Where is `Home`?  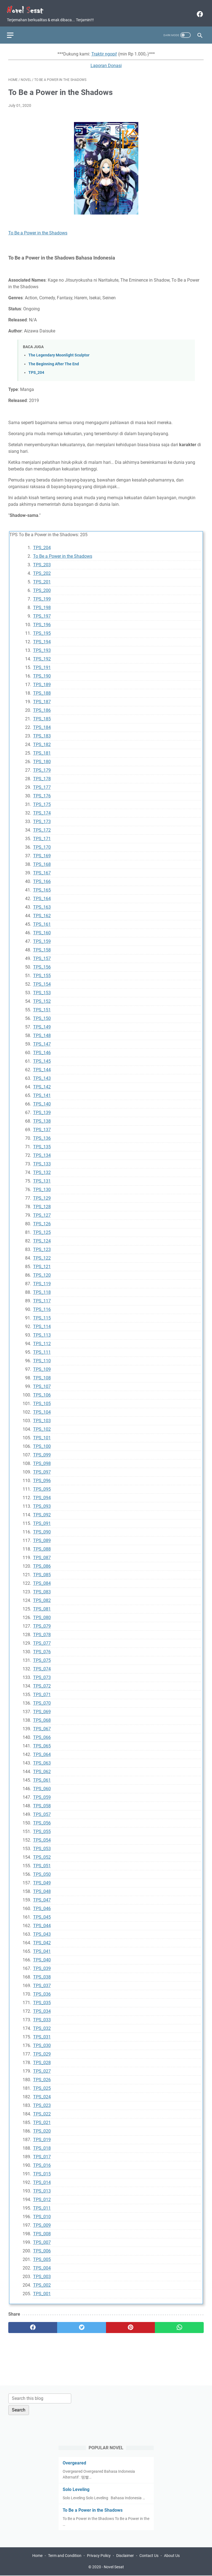
Home is located at coordinates (37, 2556).